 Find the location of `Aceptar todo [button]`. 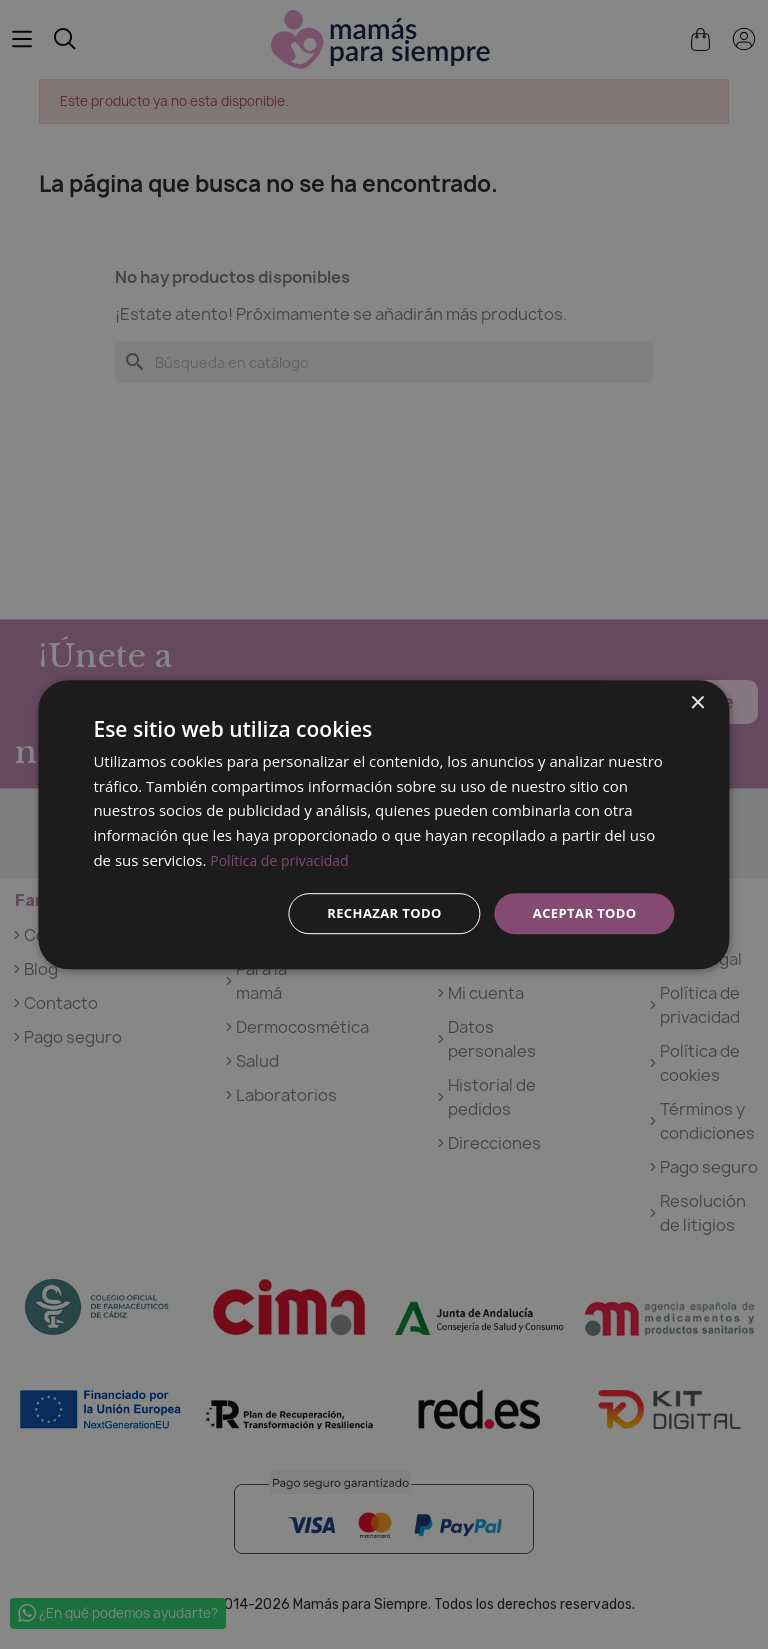

Aceptar todo [button] is located at coordinates (580, 912).